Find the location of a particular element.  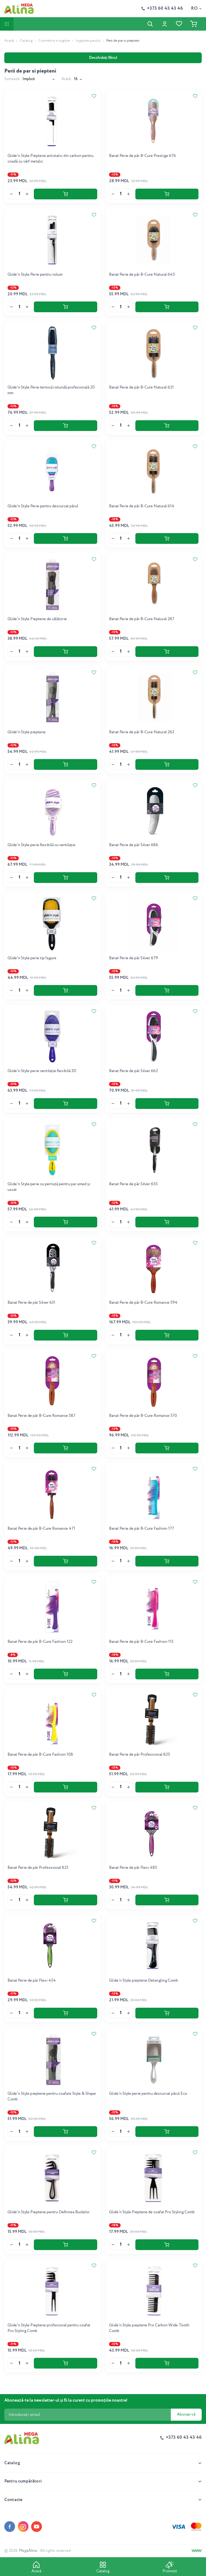

Banat Perie de păr B-Cure Prestige 676 is located at coordinates (142, 156).